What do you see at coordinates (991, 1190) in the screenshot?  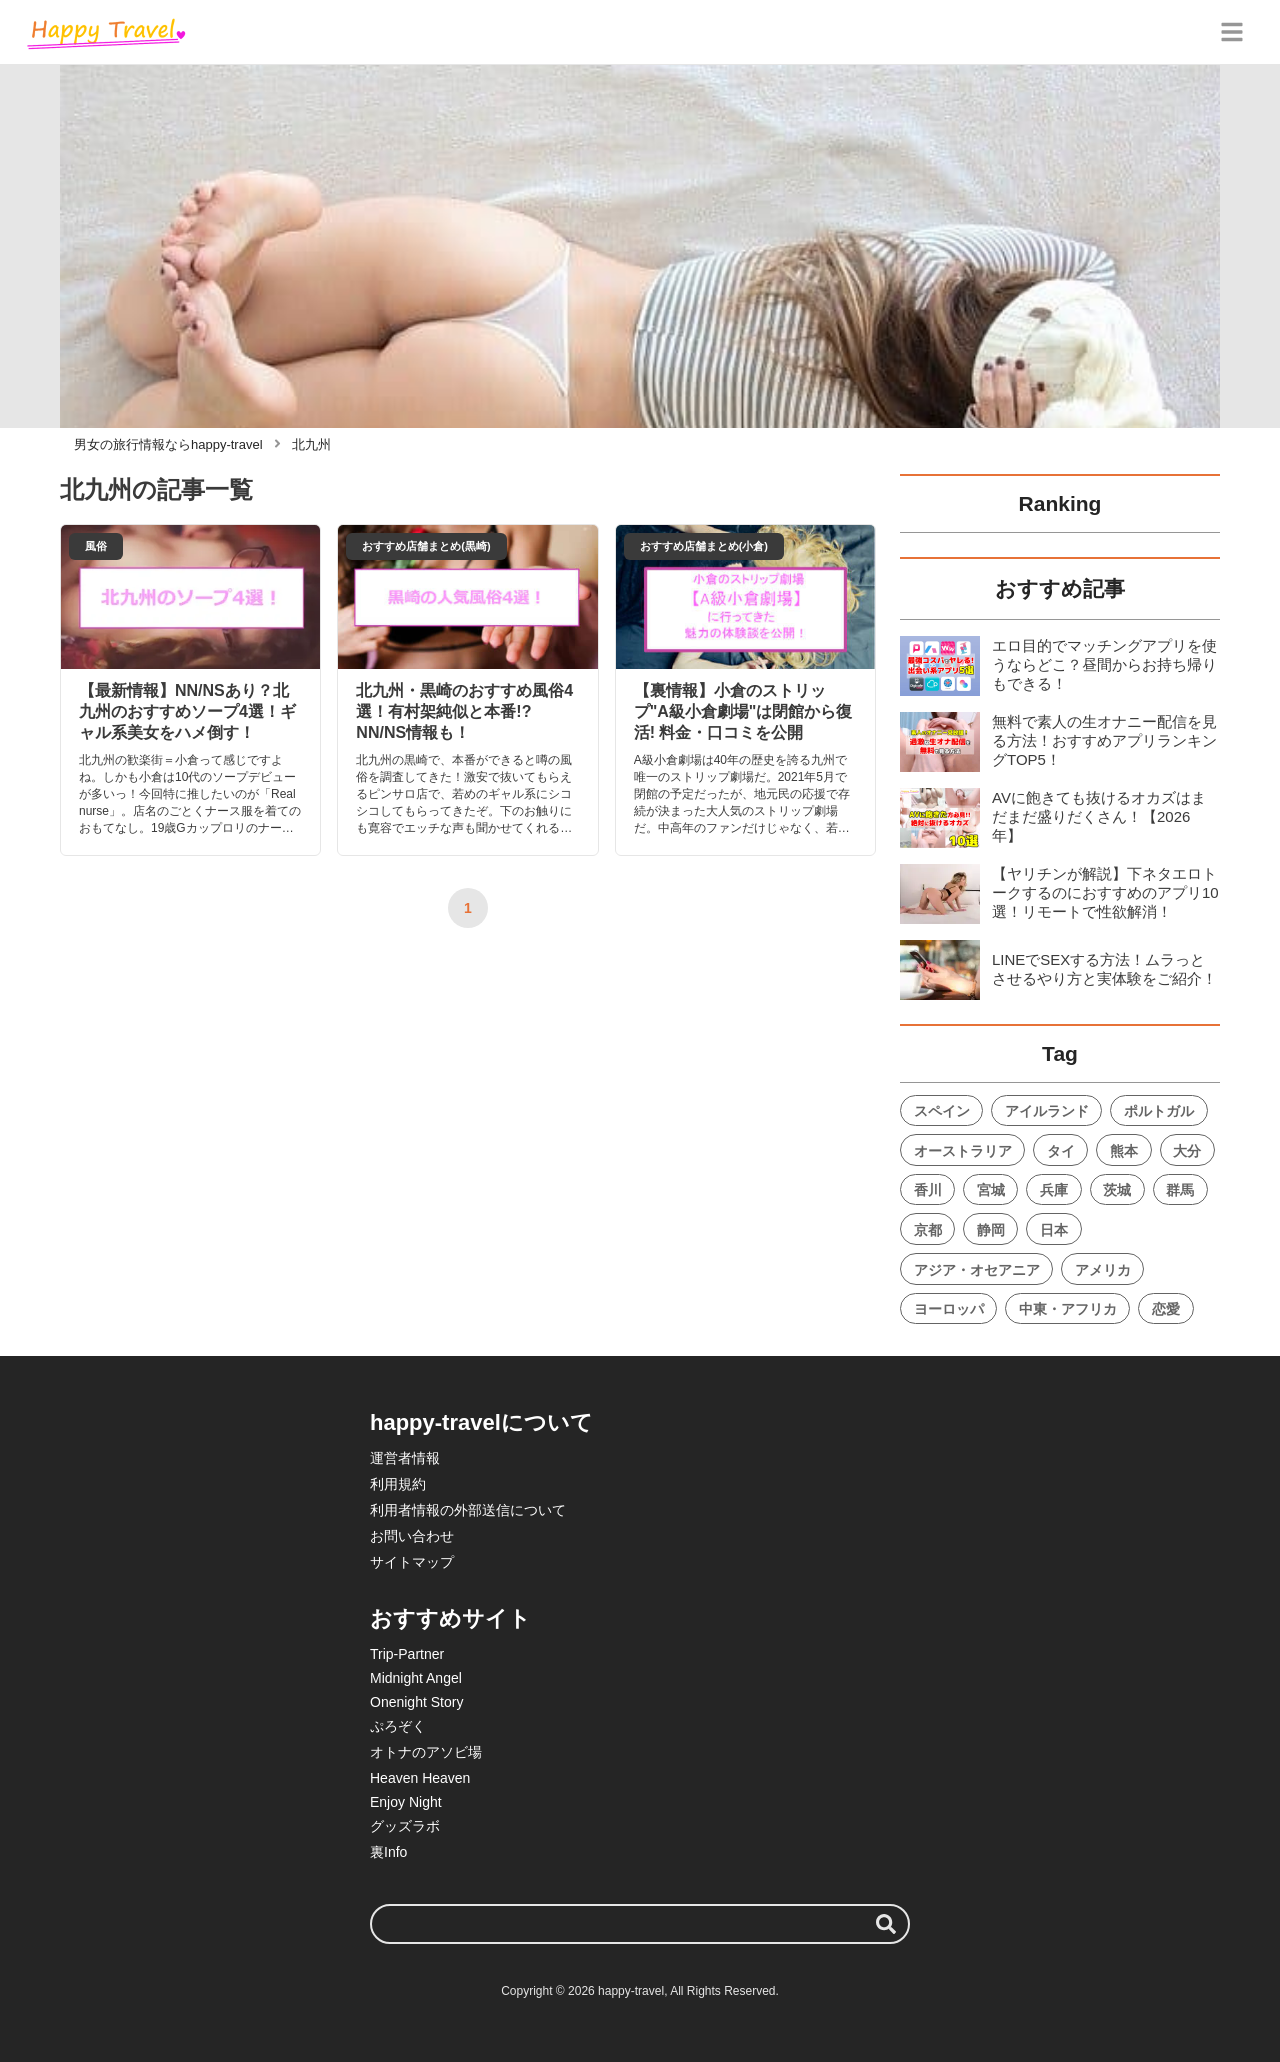 I see `宮城` at bounding box center [991, 1190].